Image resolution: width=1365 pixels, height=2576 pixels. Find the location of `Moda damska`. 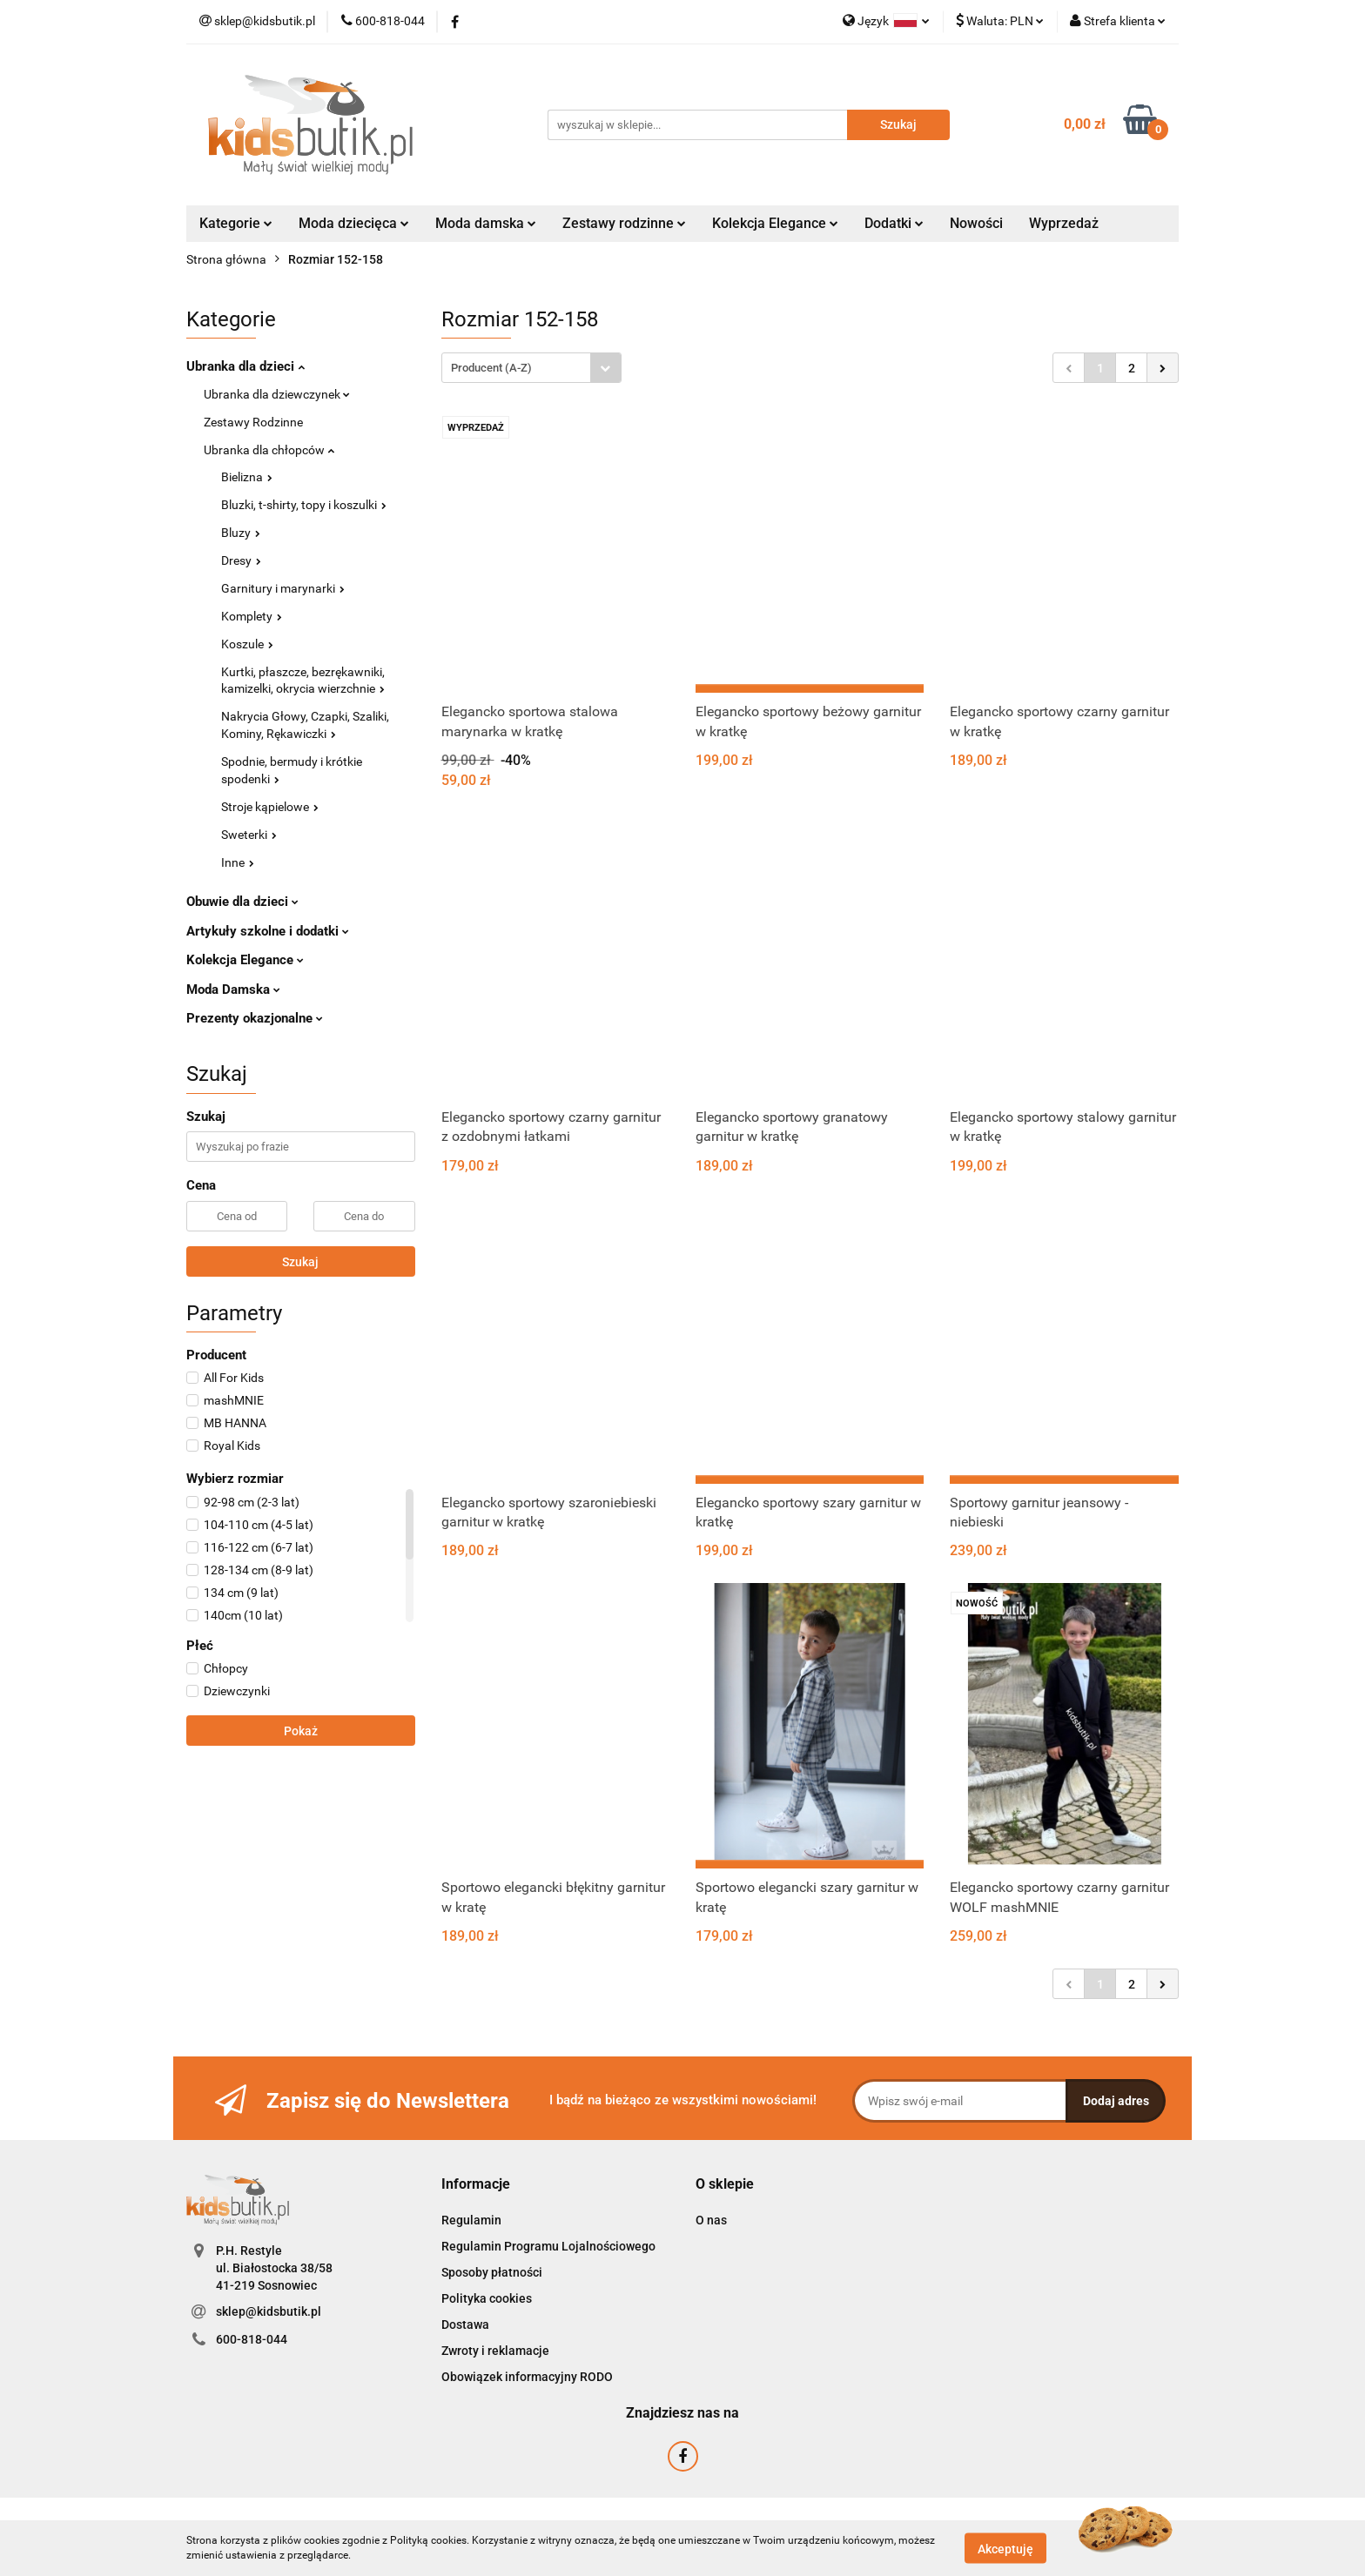

Moda damska is located at coordinates (485, 223).